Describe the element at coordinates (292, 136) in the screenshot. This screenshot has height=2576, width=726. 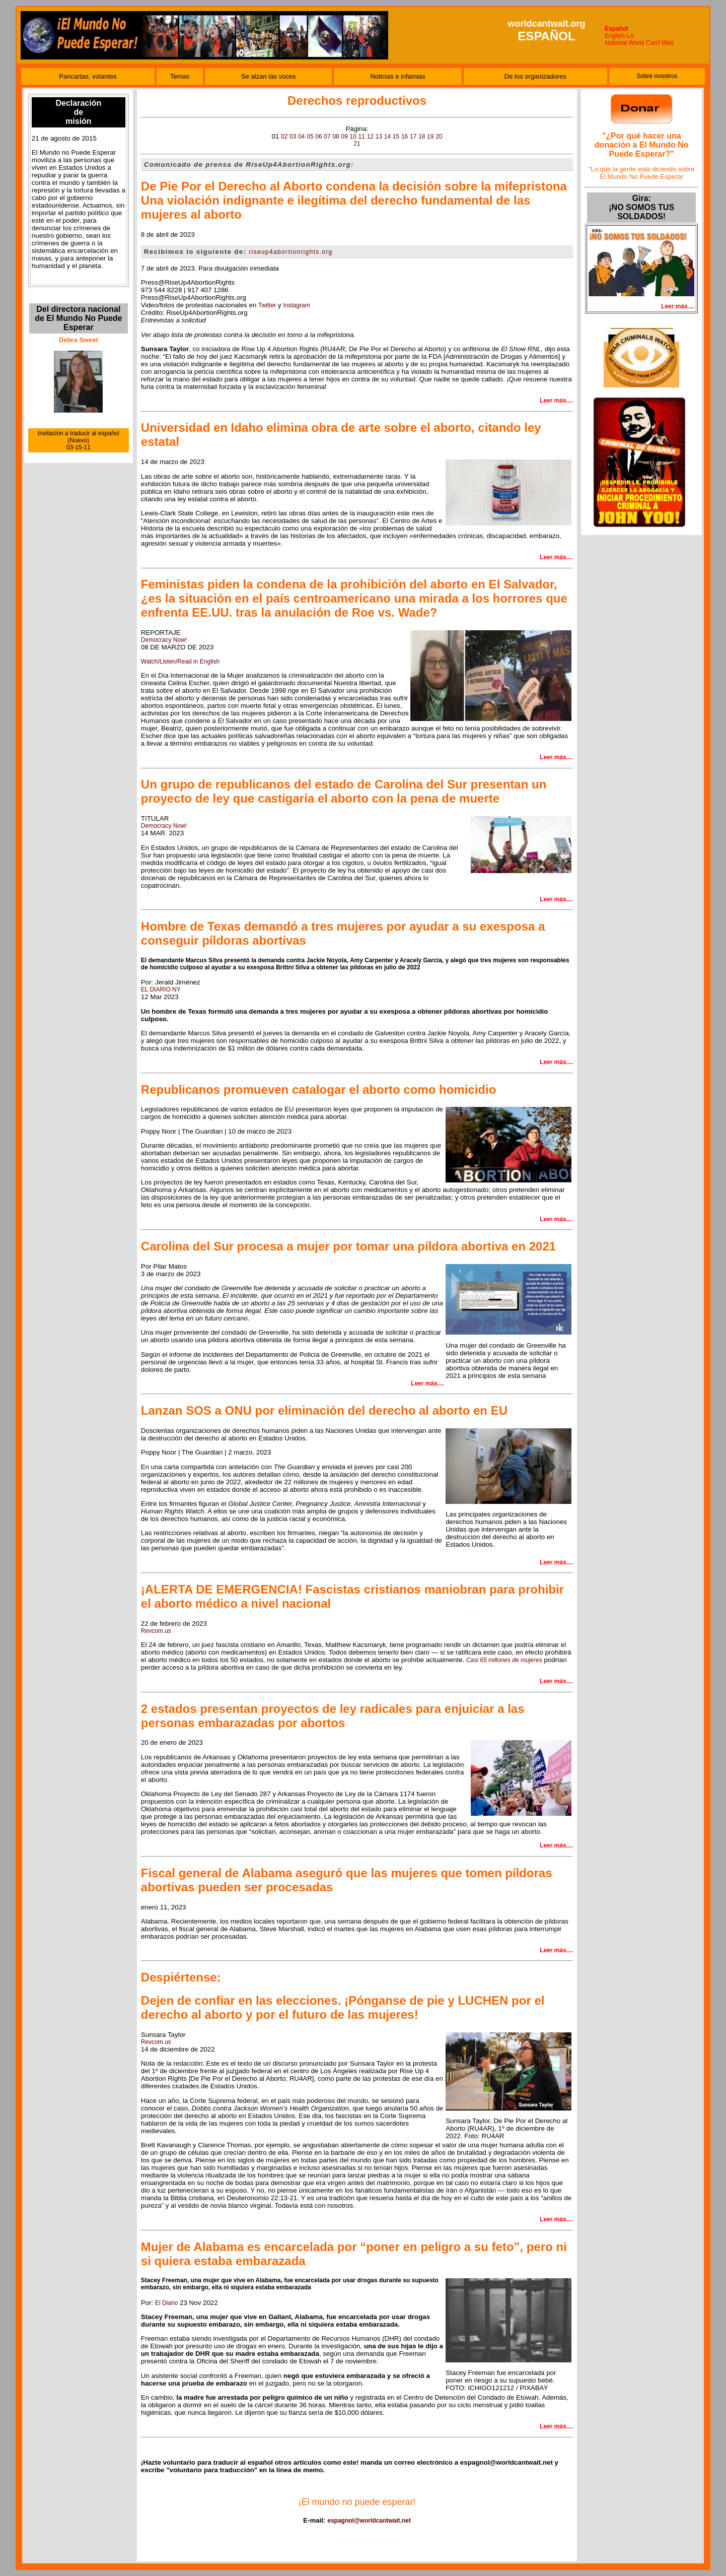
I see `03` at that location.